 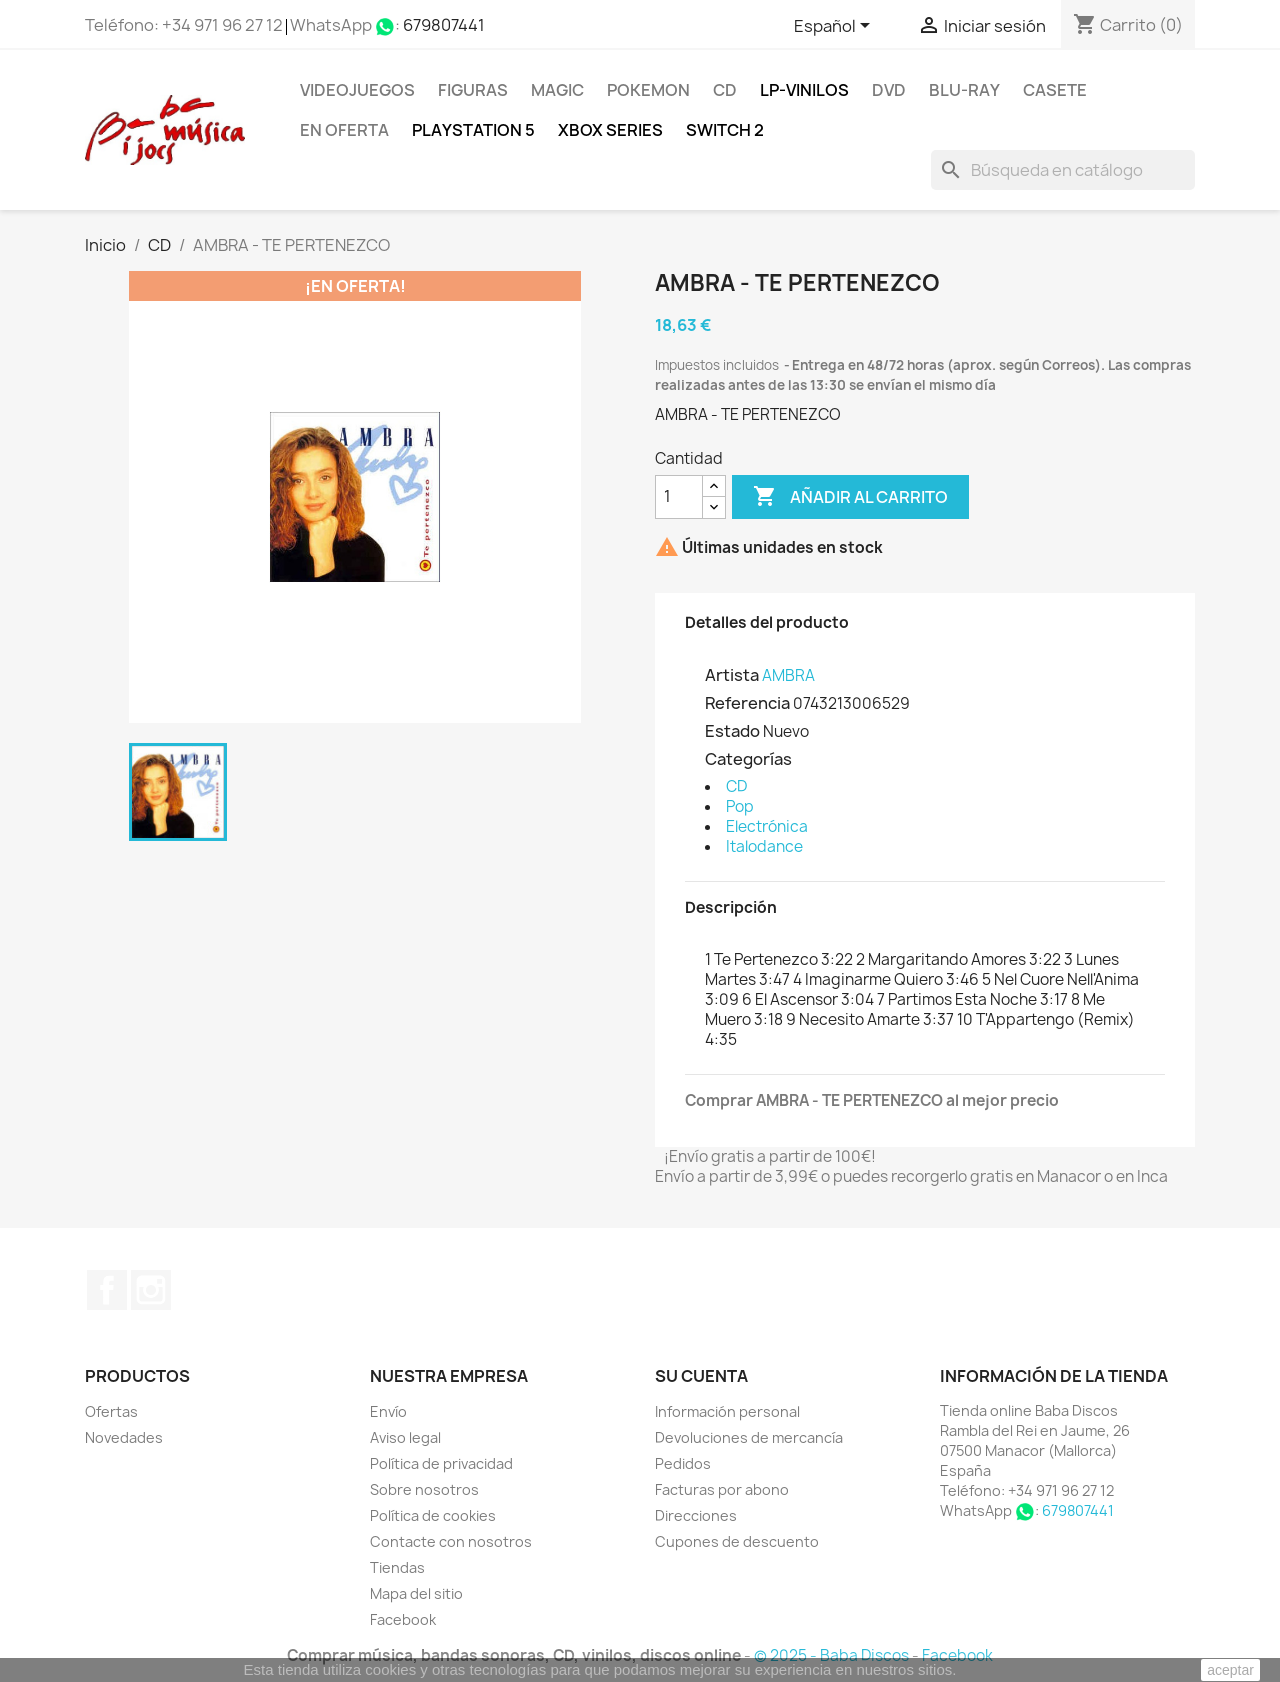 I want to click on XBOX Series, so click(x=610, y=130).